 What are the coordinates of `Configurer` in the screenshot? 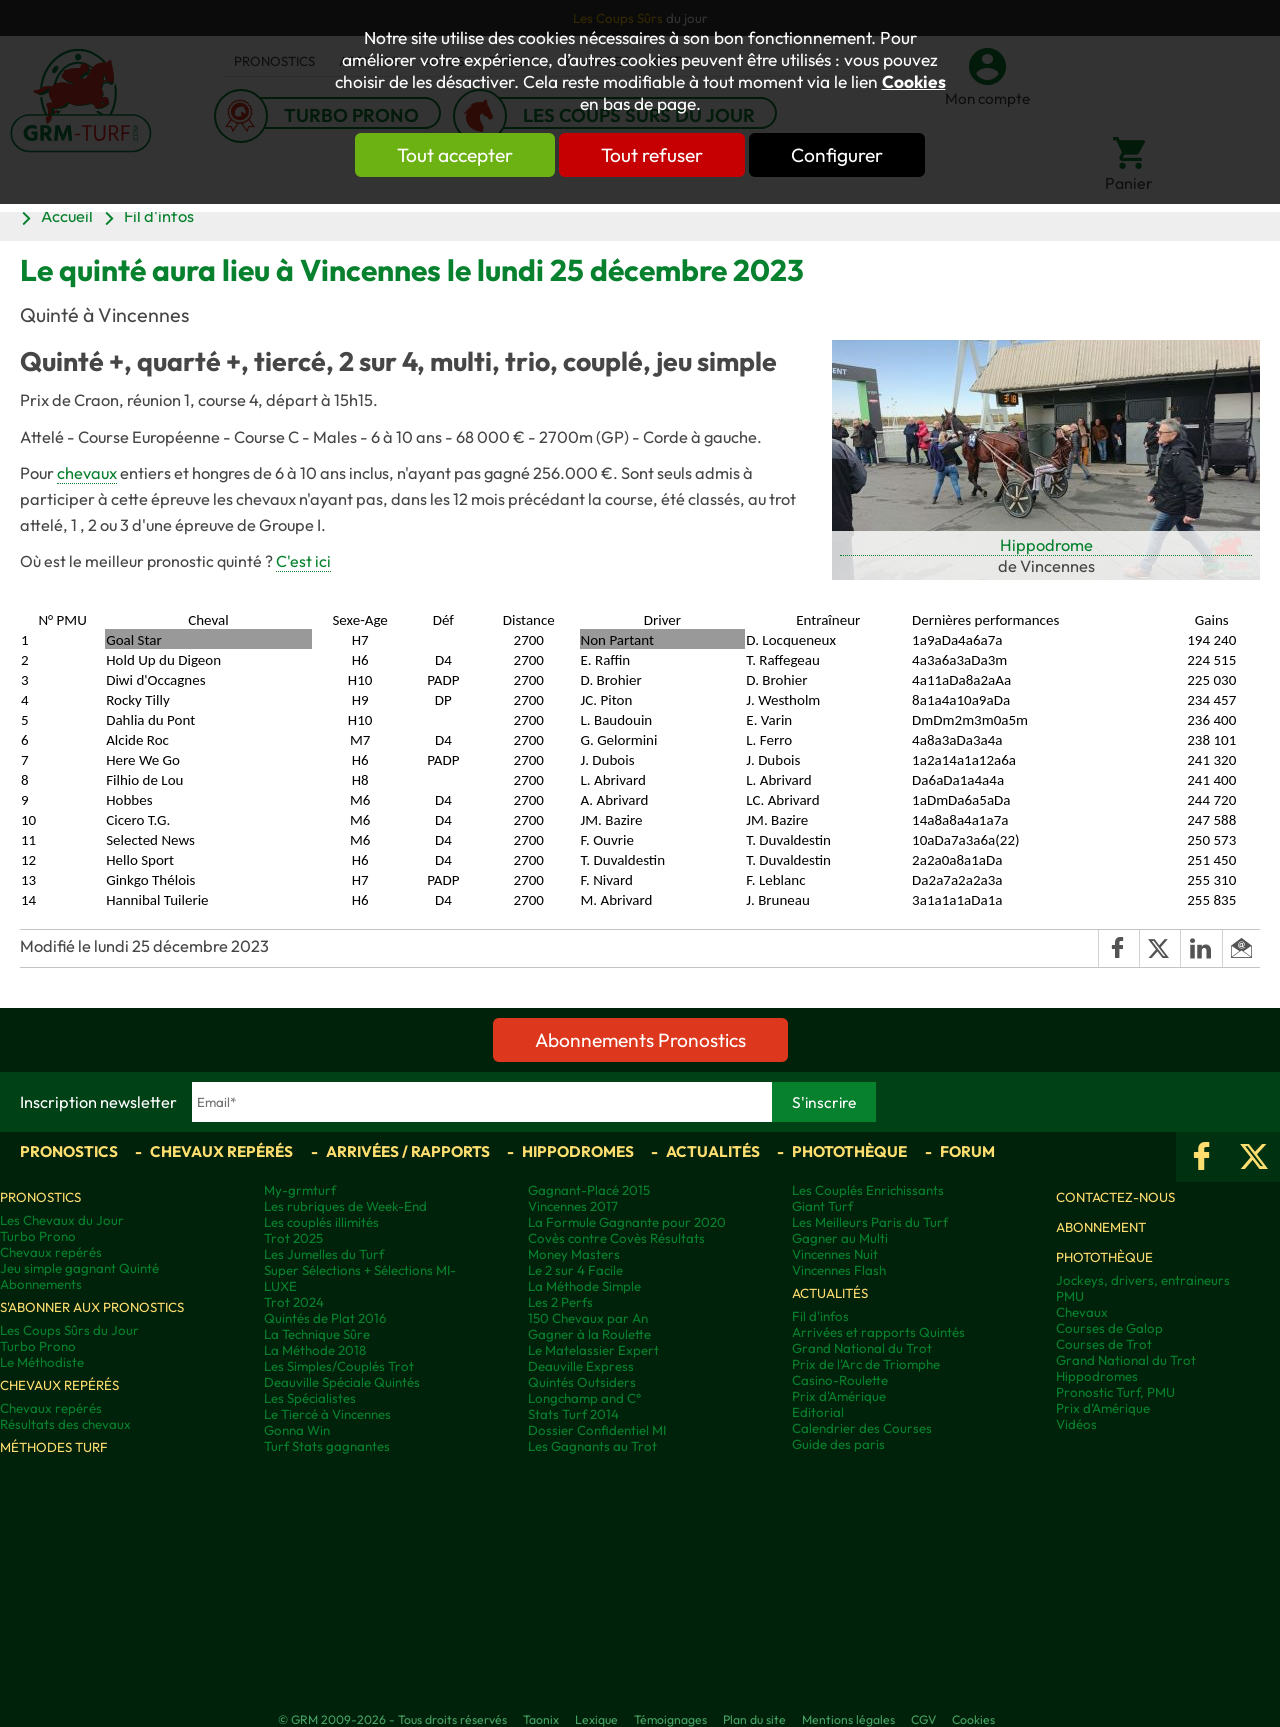 It's located at (837, 155).